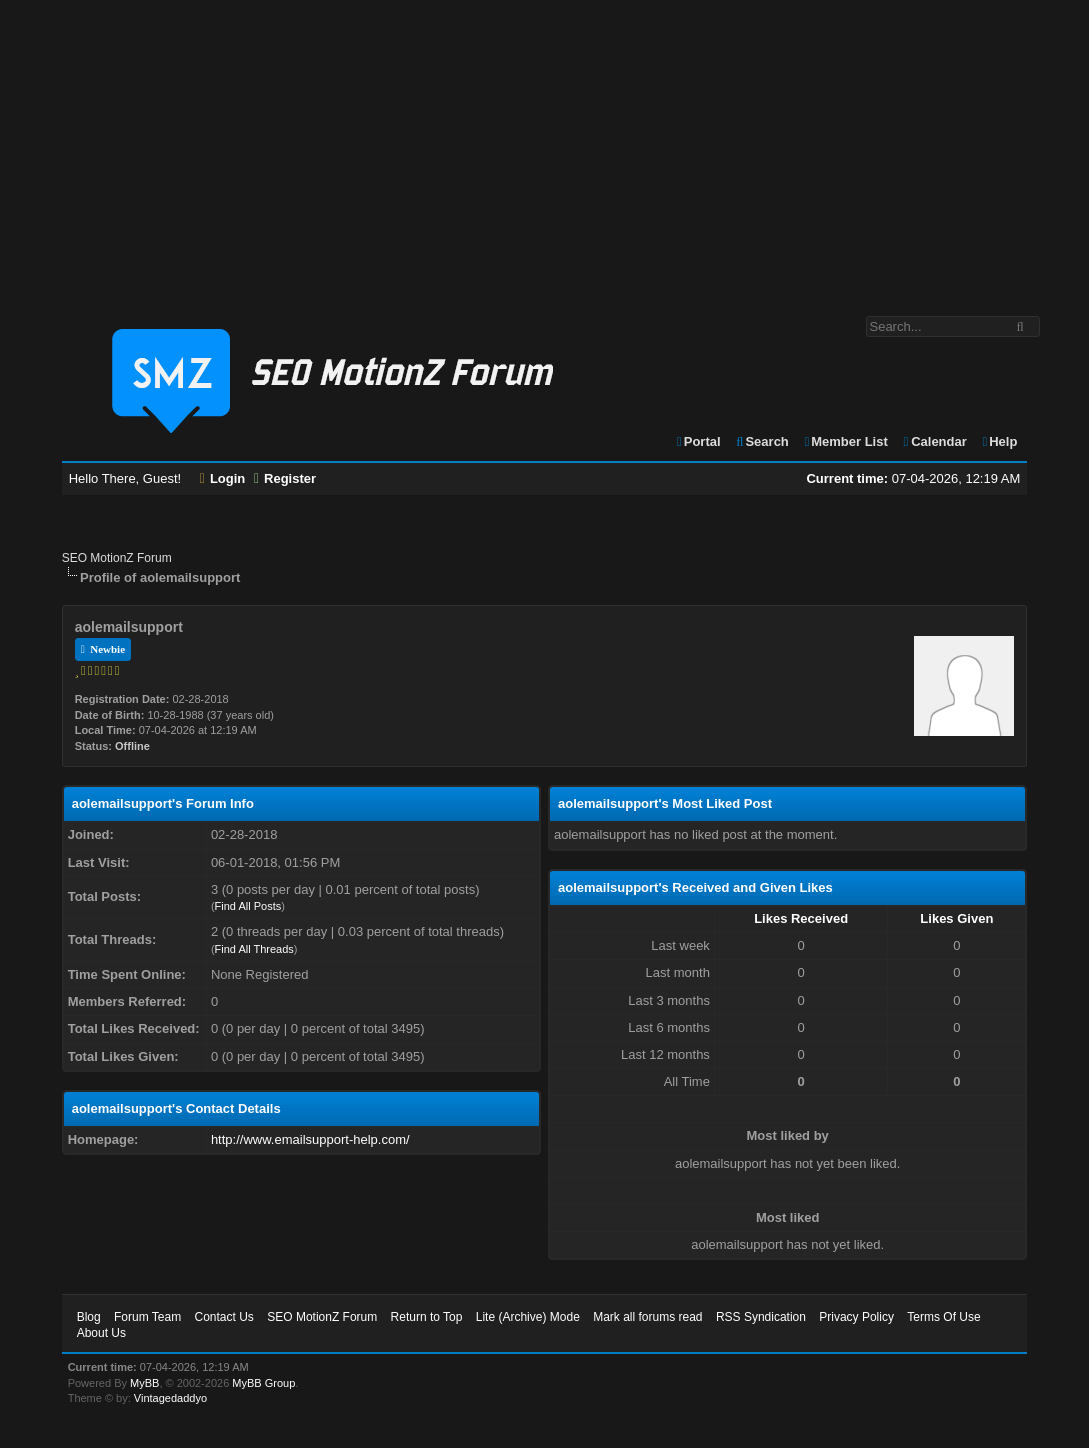 This screenshot has width=1089, height=1448. Describe the element at coordinates (170, 1398) in the screenshot. I see `Vintagedaddyo` at that location.